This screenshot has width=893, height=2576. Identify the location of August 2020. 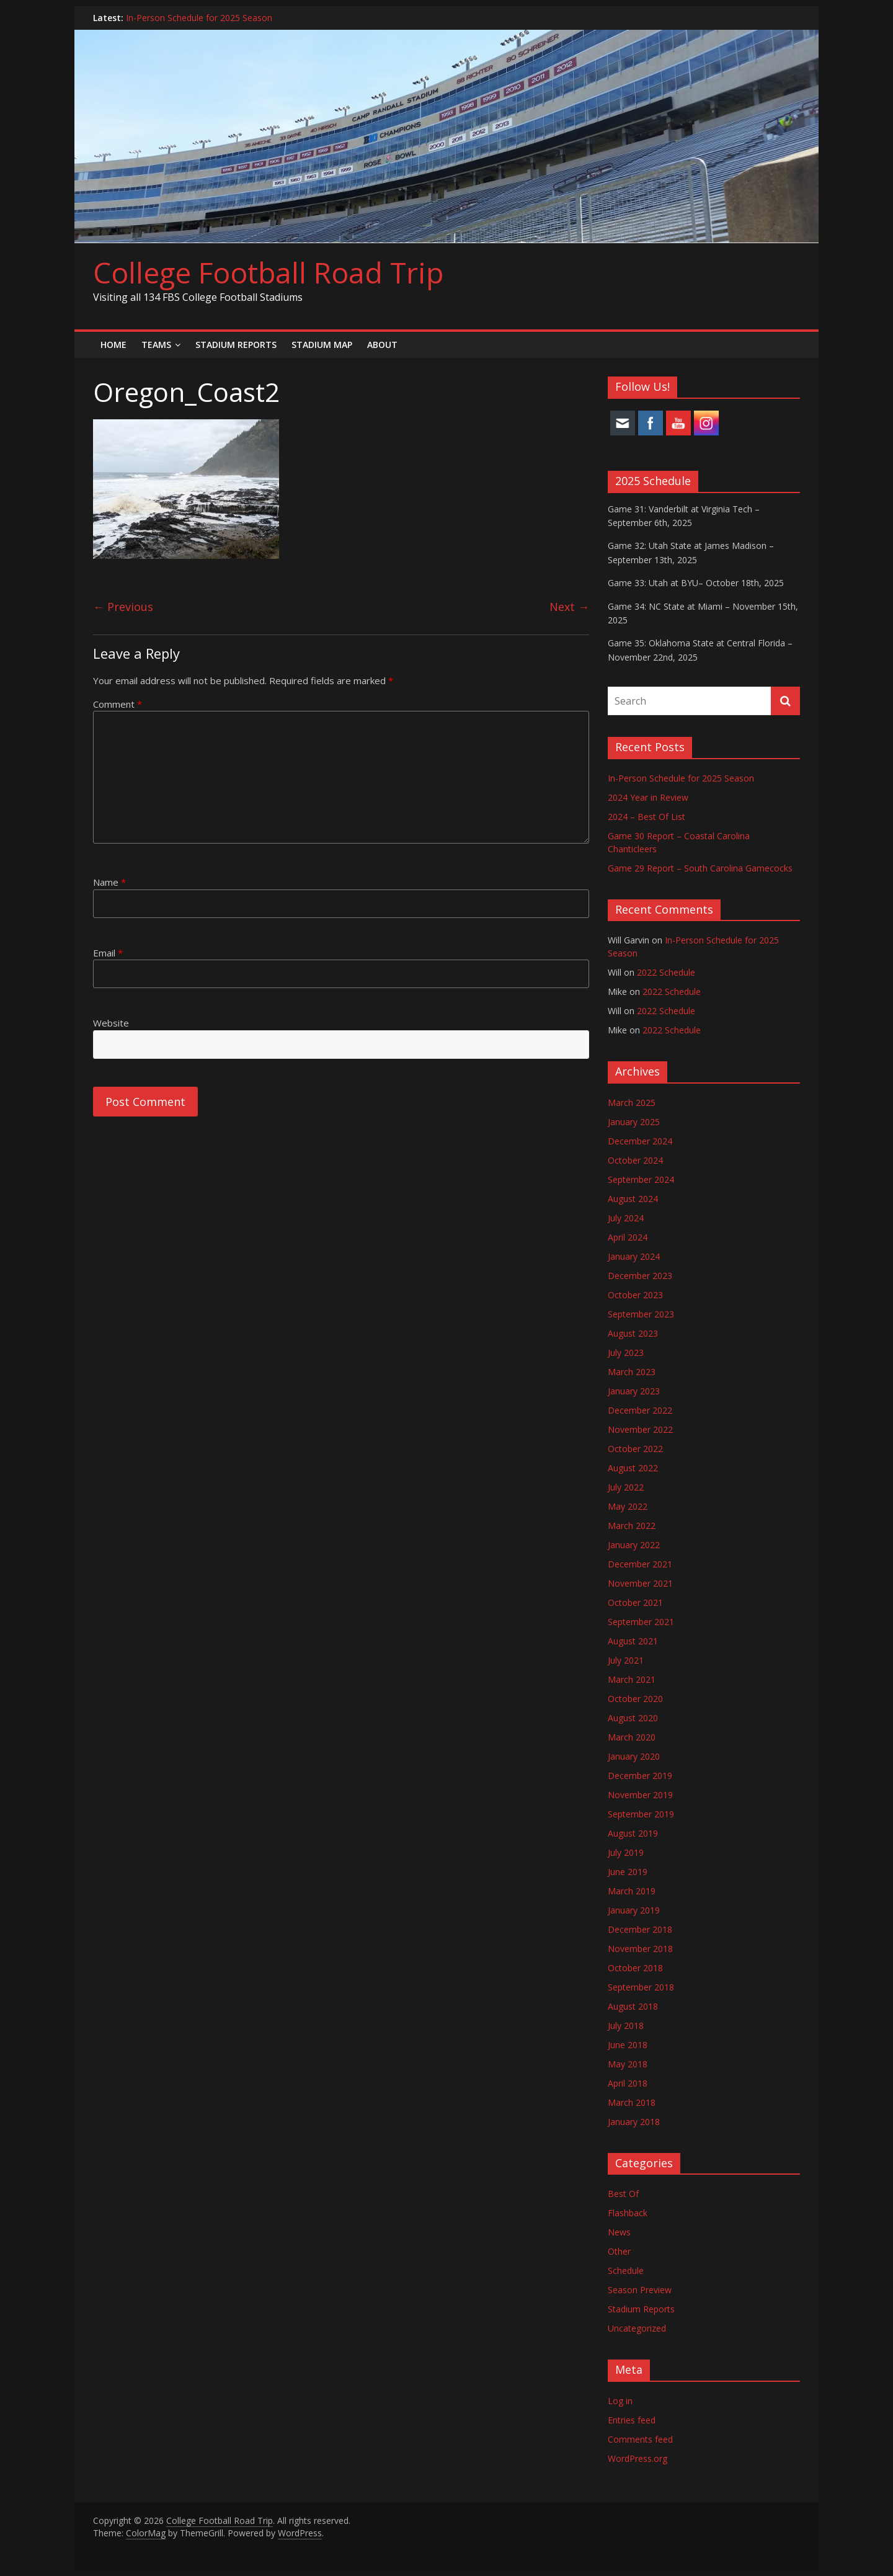
(633, 1718).